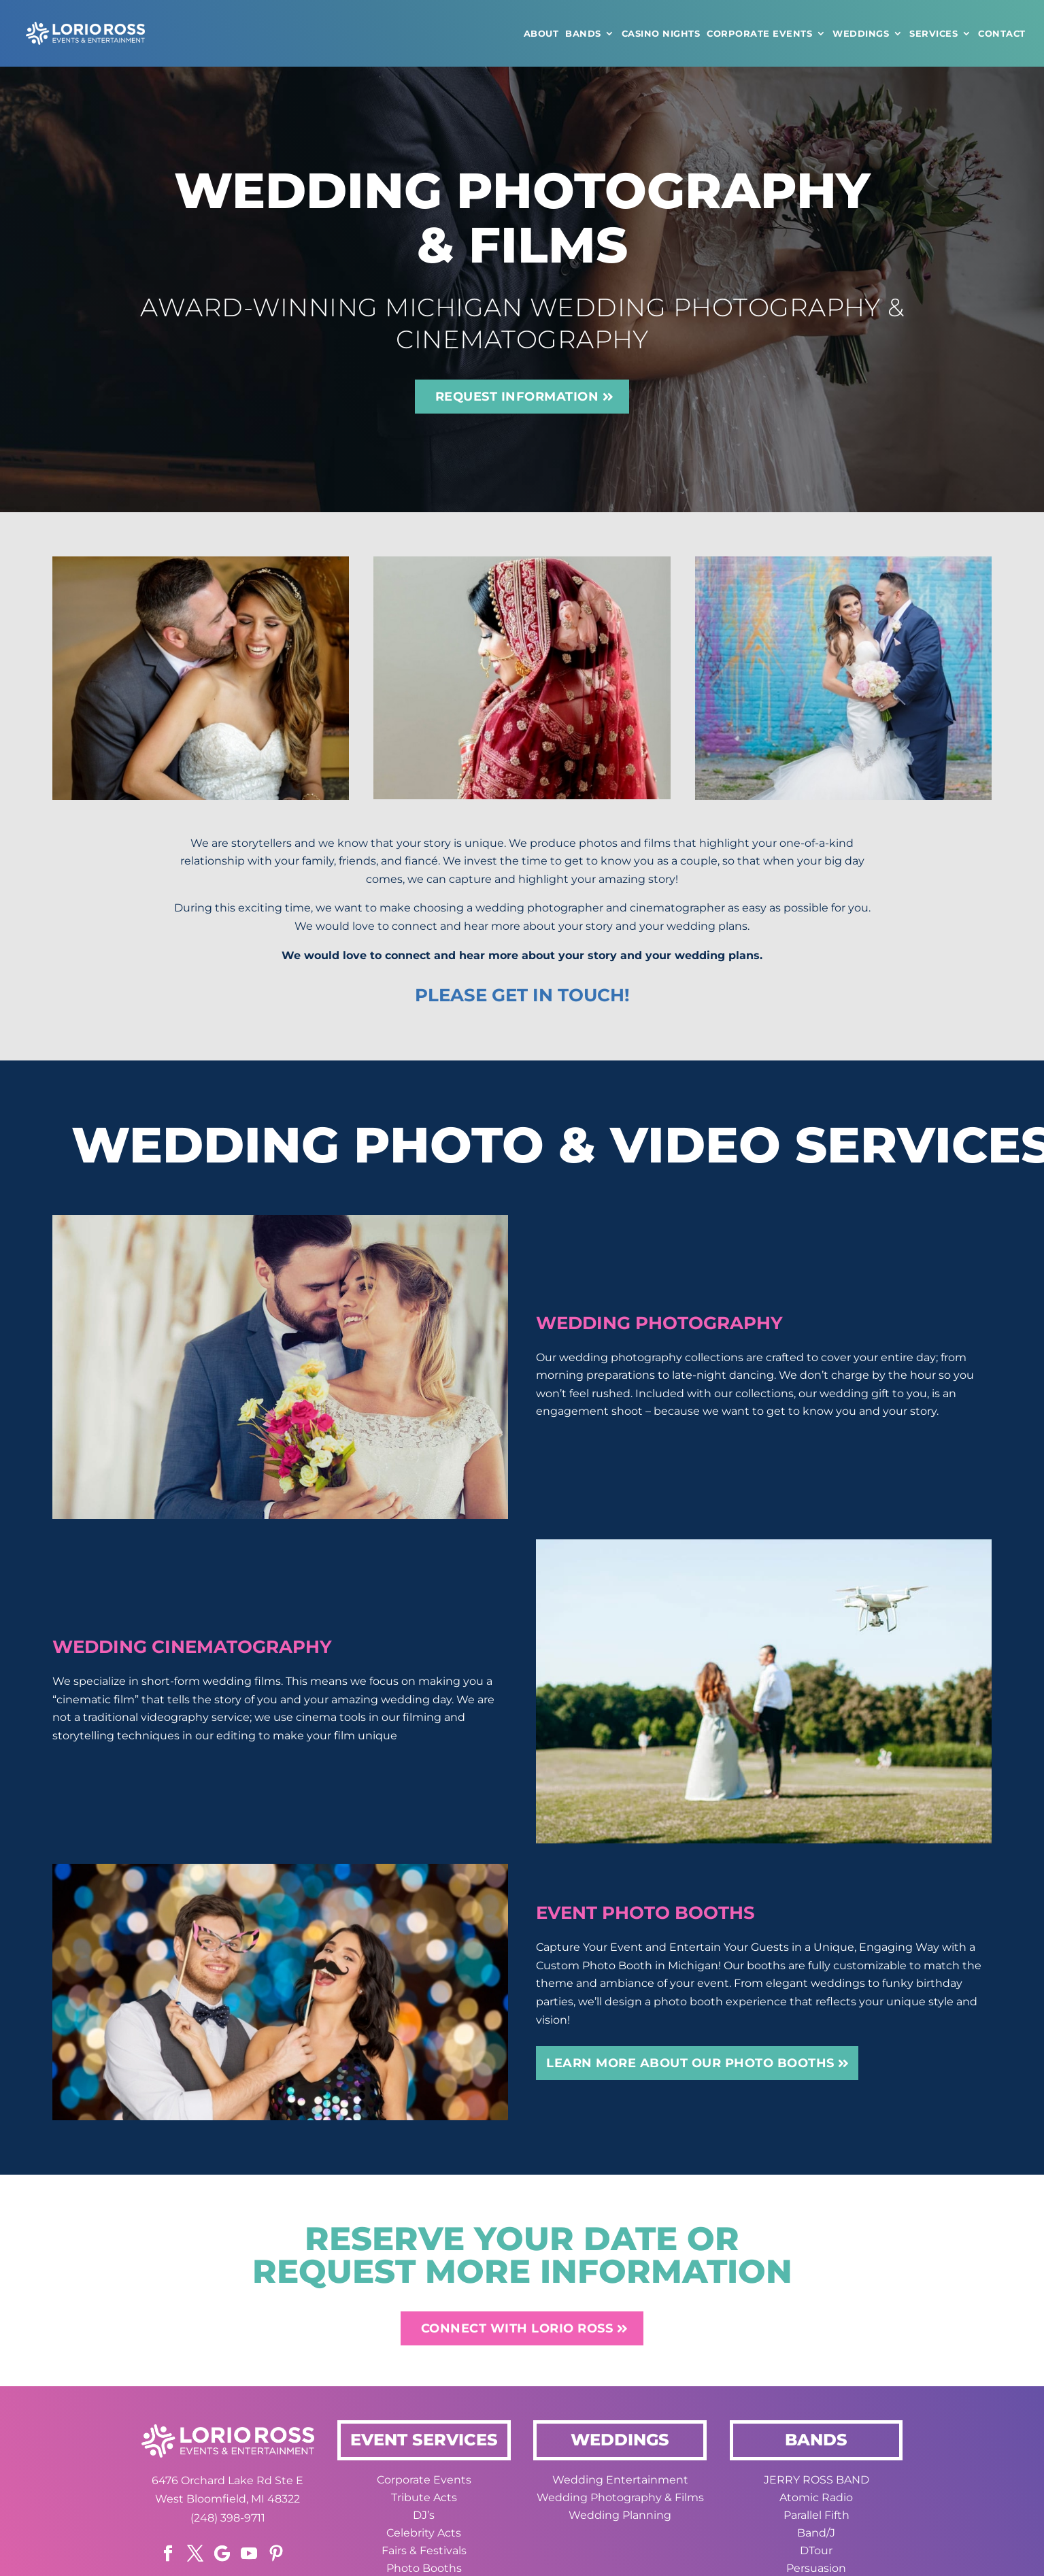 This screenshot has height=2576, width=1044. Describe the element at coordinates (816, 2515) in the screenshot. I see `Parallel Fifth` at that location.